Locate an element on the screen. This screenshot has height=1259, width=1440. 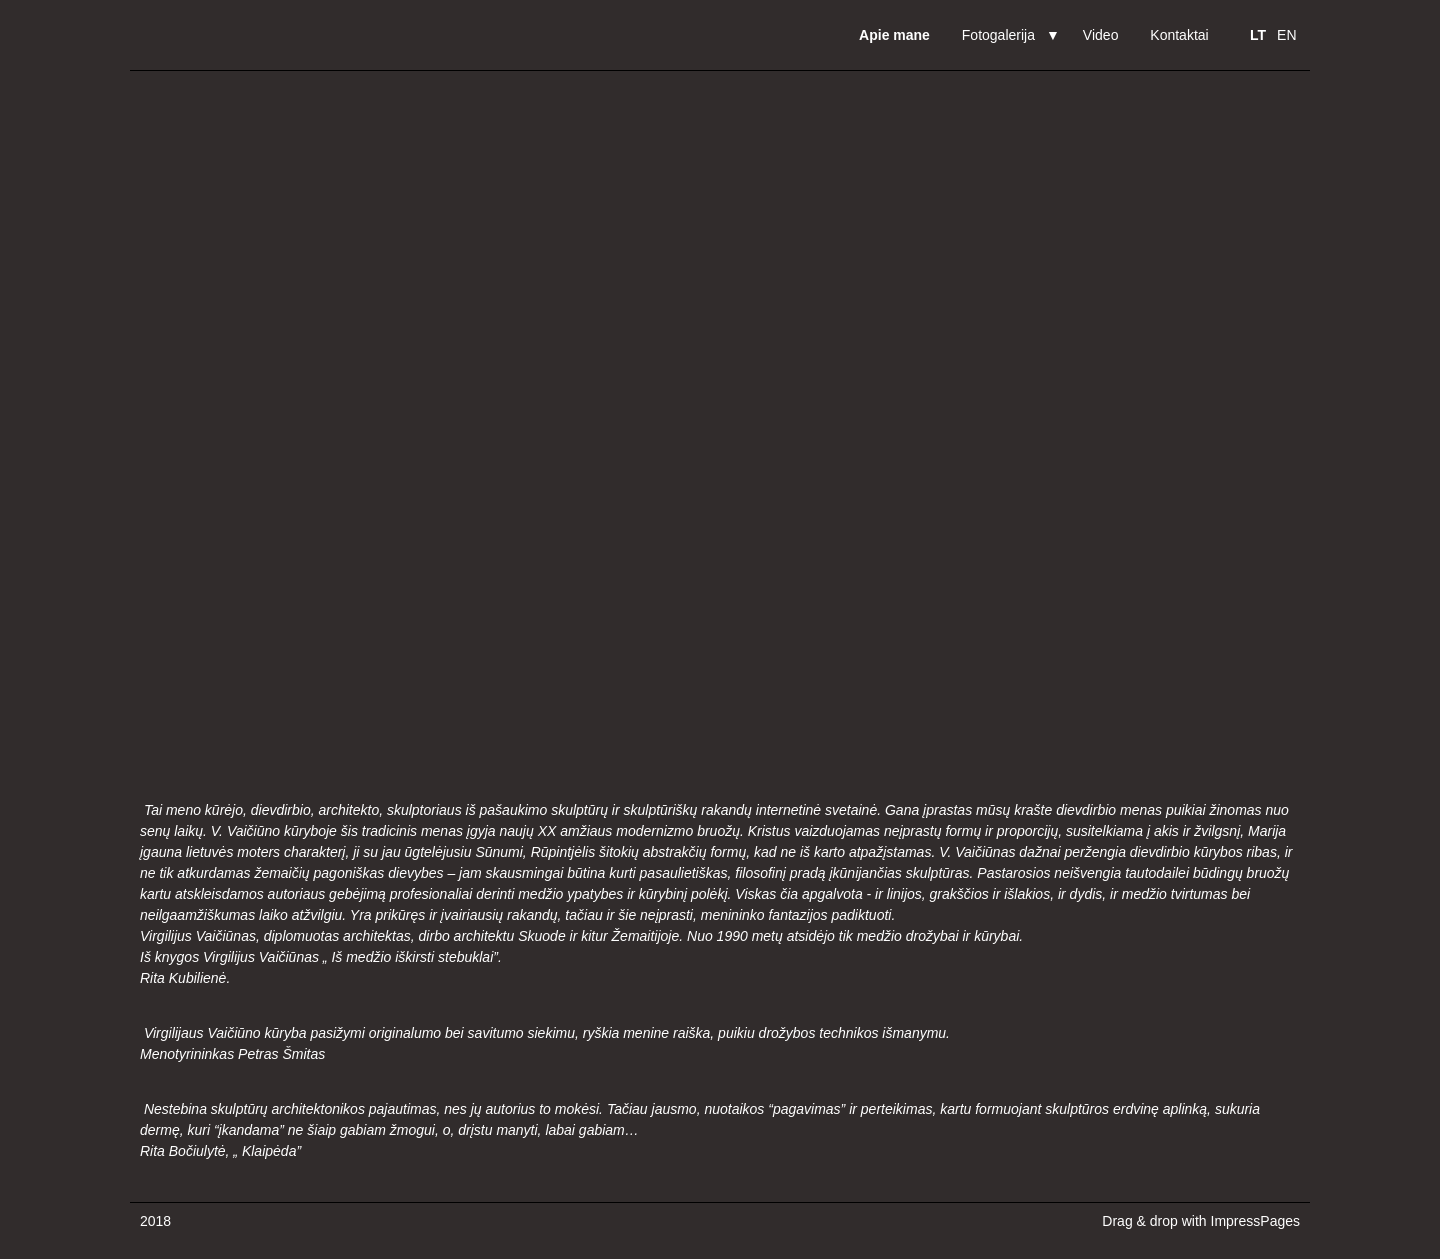
Apie mane is located at coordinates (894, 35).